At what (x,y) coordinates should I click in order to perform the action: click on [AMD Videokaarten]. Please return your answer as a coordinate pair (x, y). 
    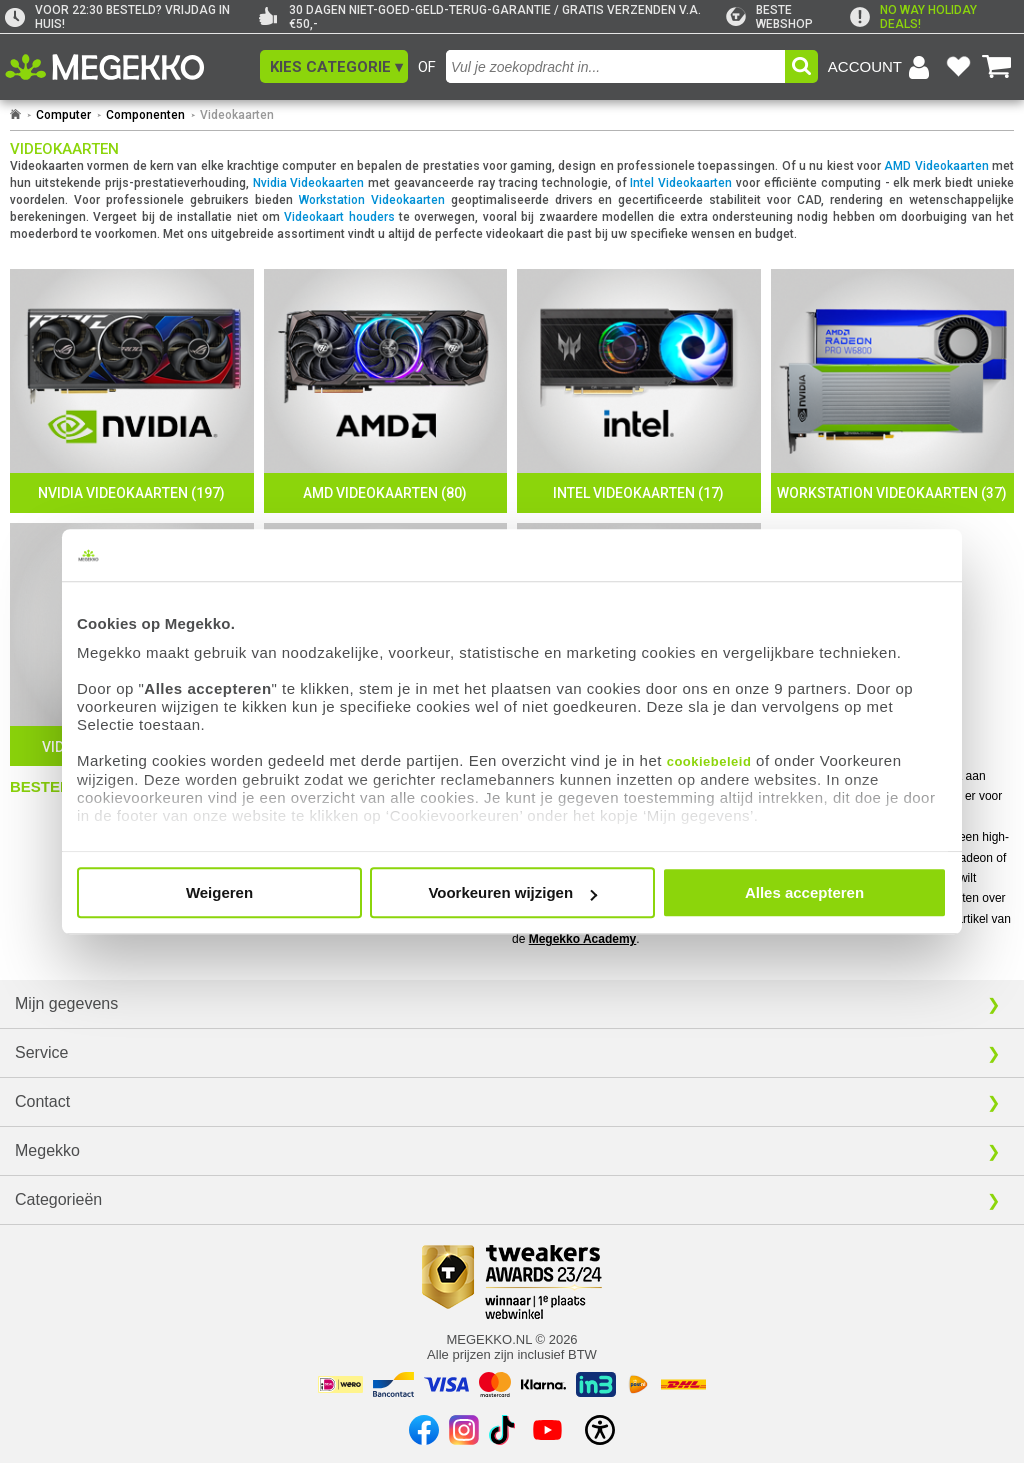
    Looking at the image, I should click on (386, 391).